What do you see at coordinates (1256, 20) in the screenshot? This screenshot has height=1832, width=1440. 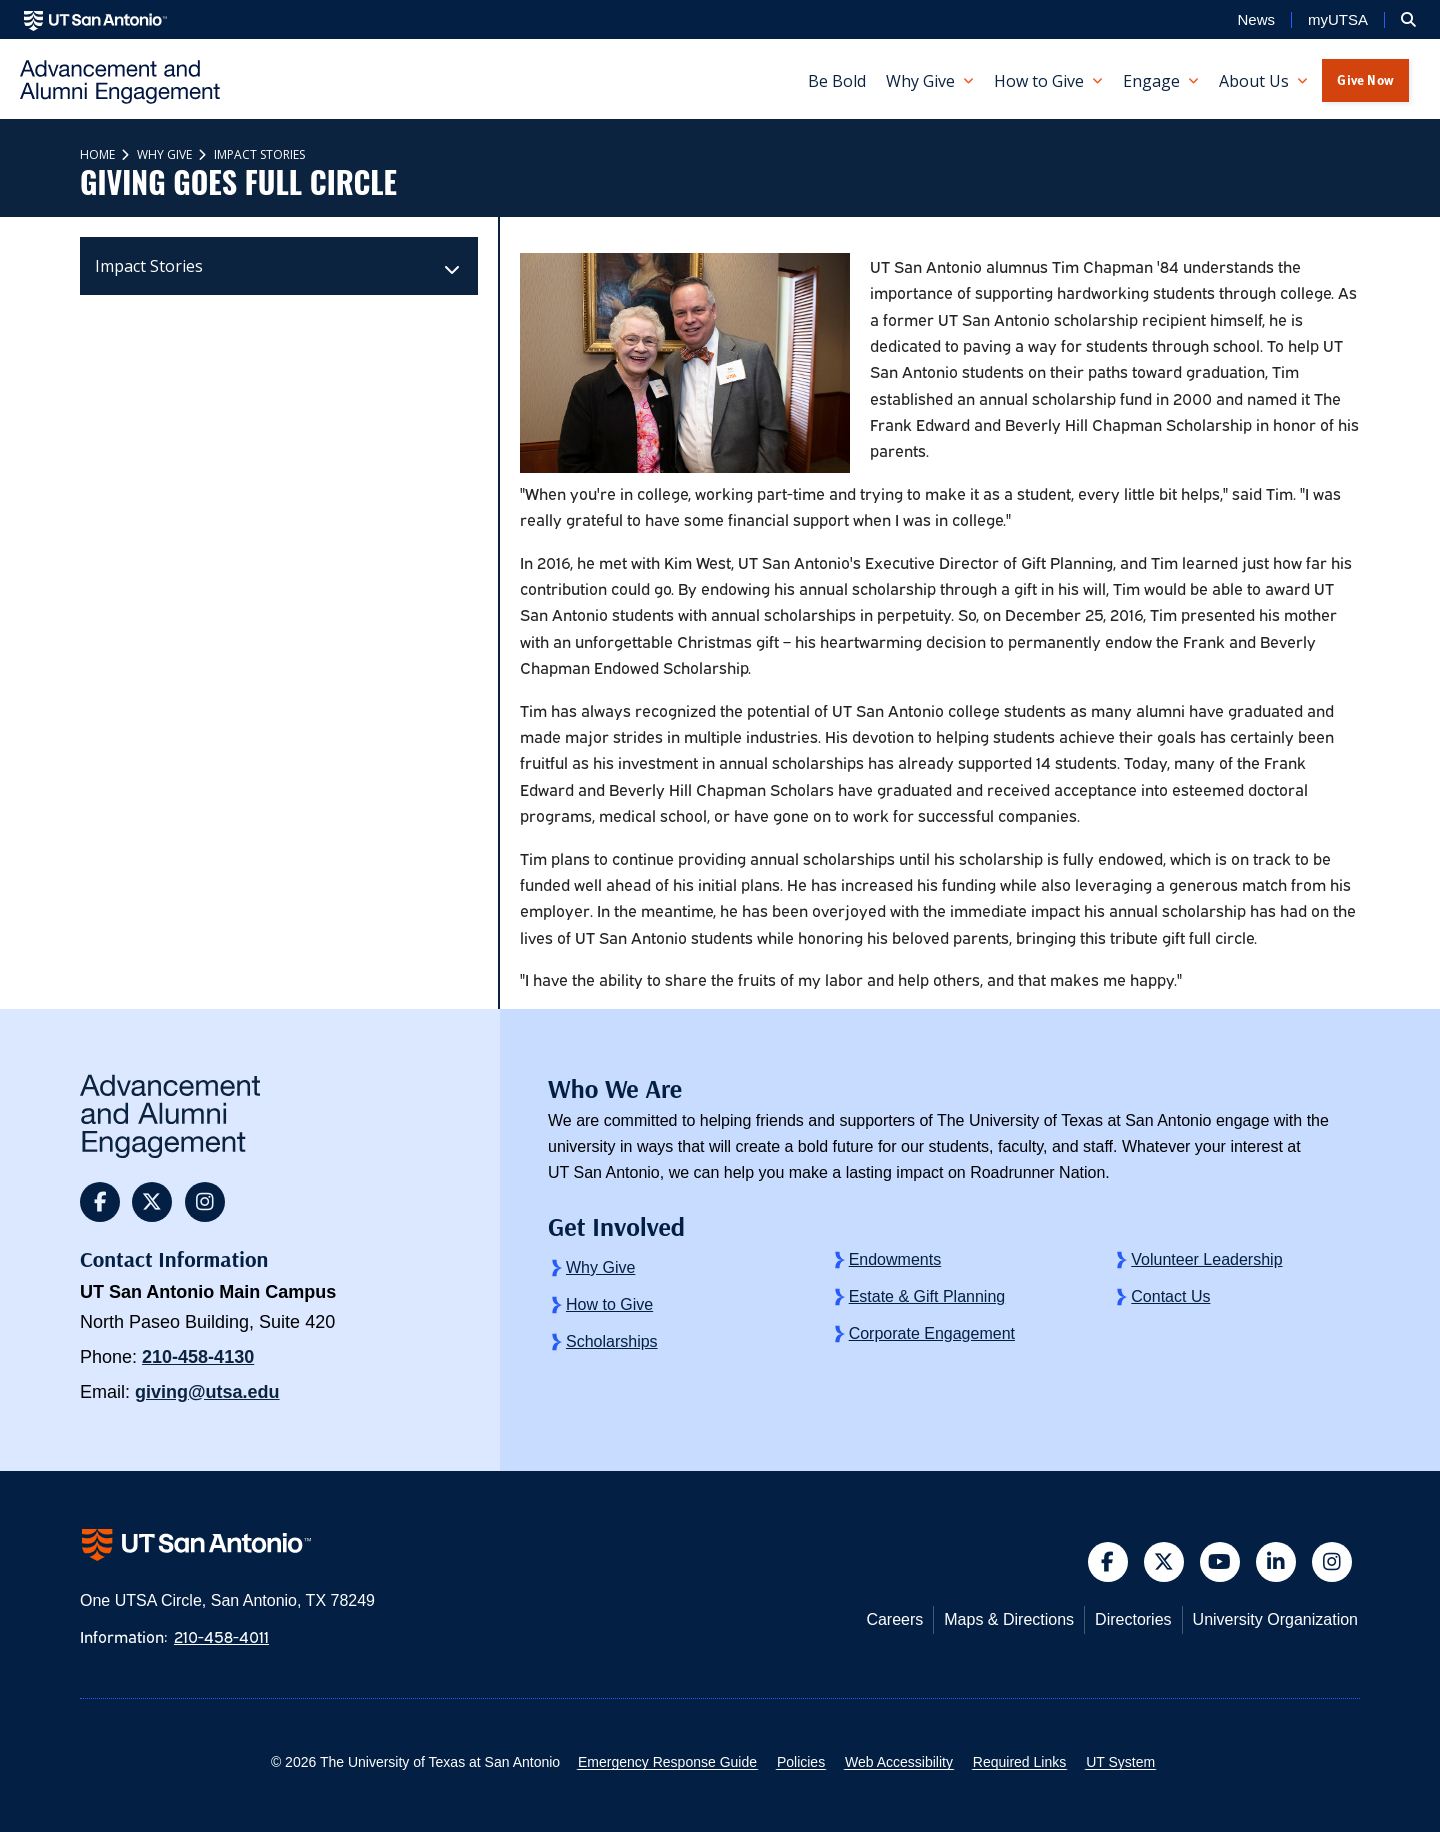 I see `News [UT San Antonio News]` at bounding box center [1256, 20].